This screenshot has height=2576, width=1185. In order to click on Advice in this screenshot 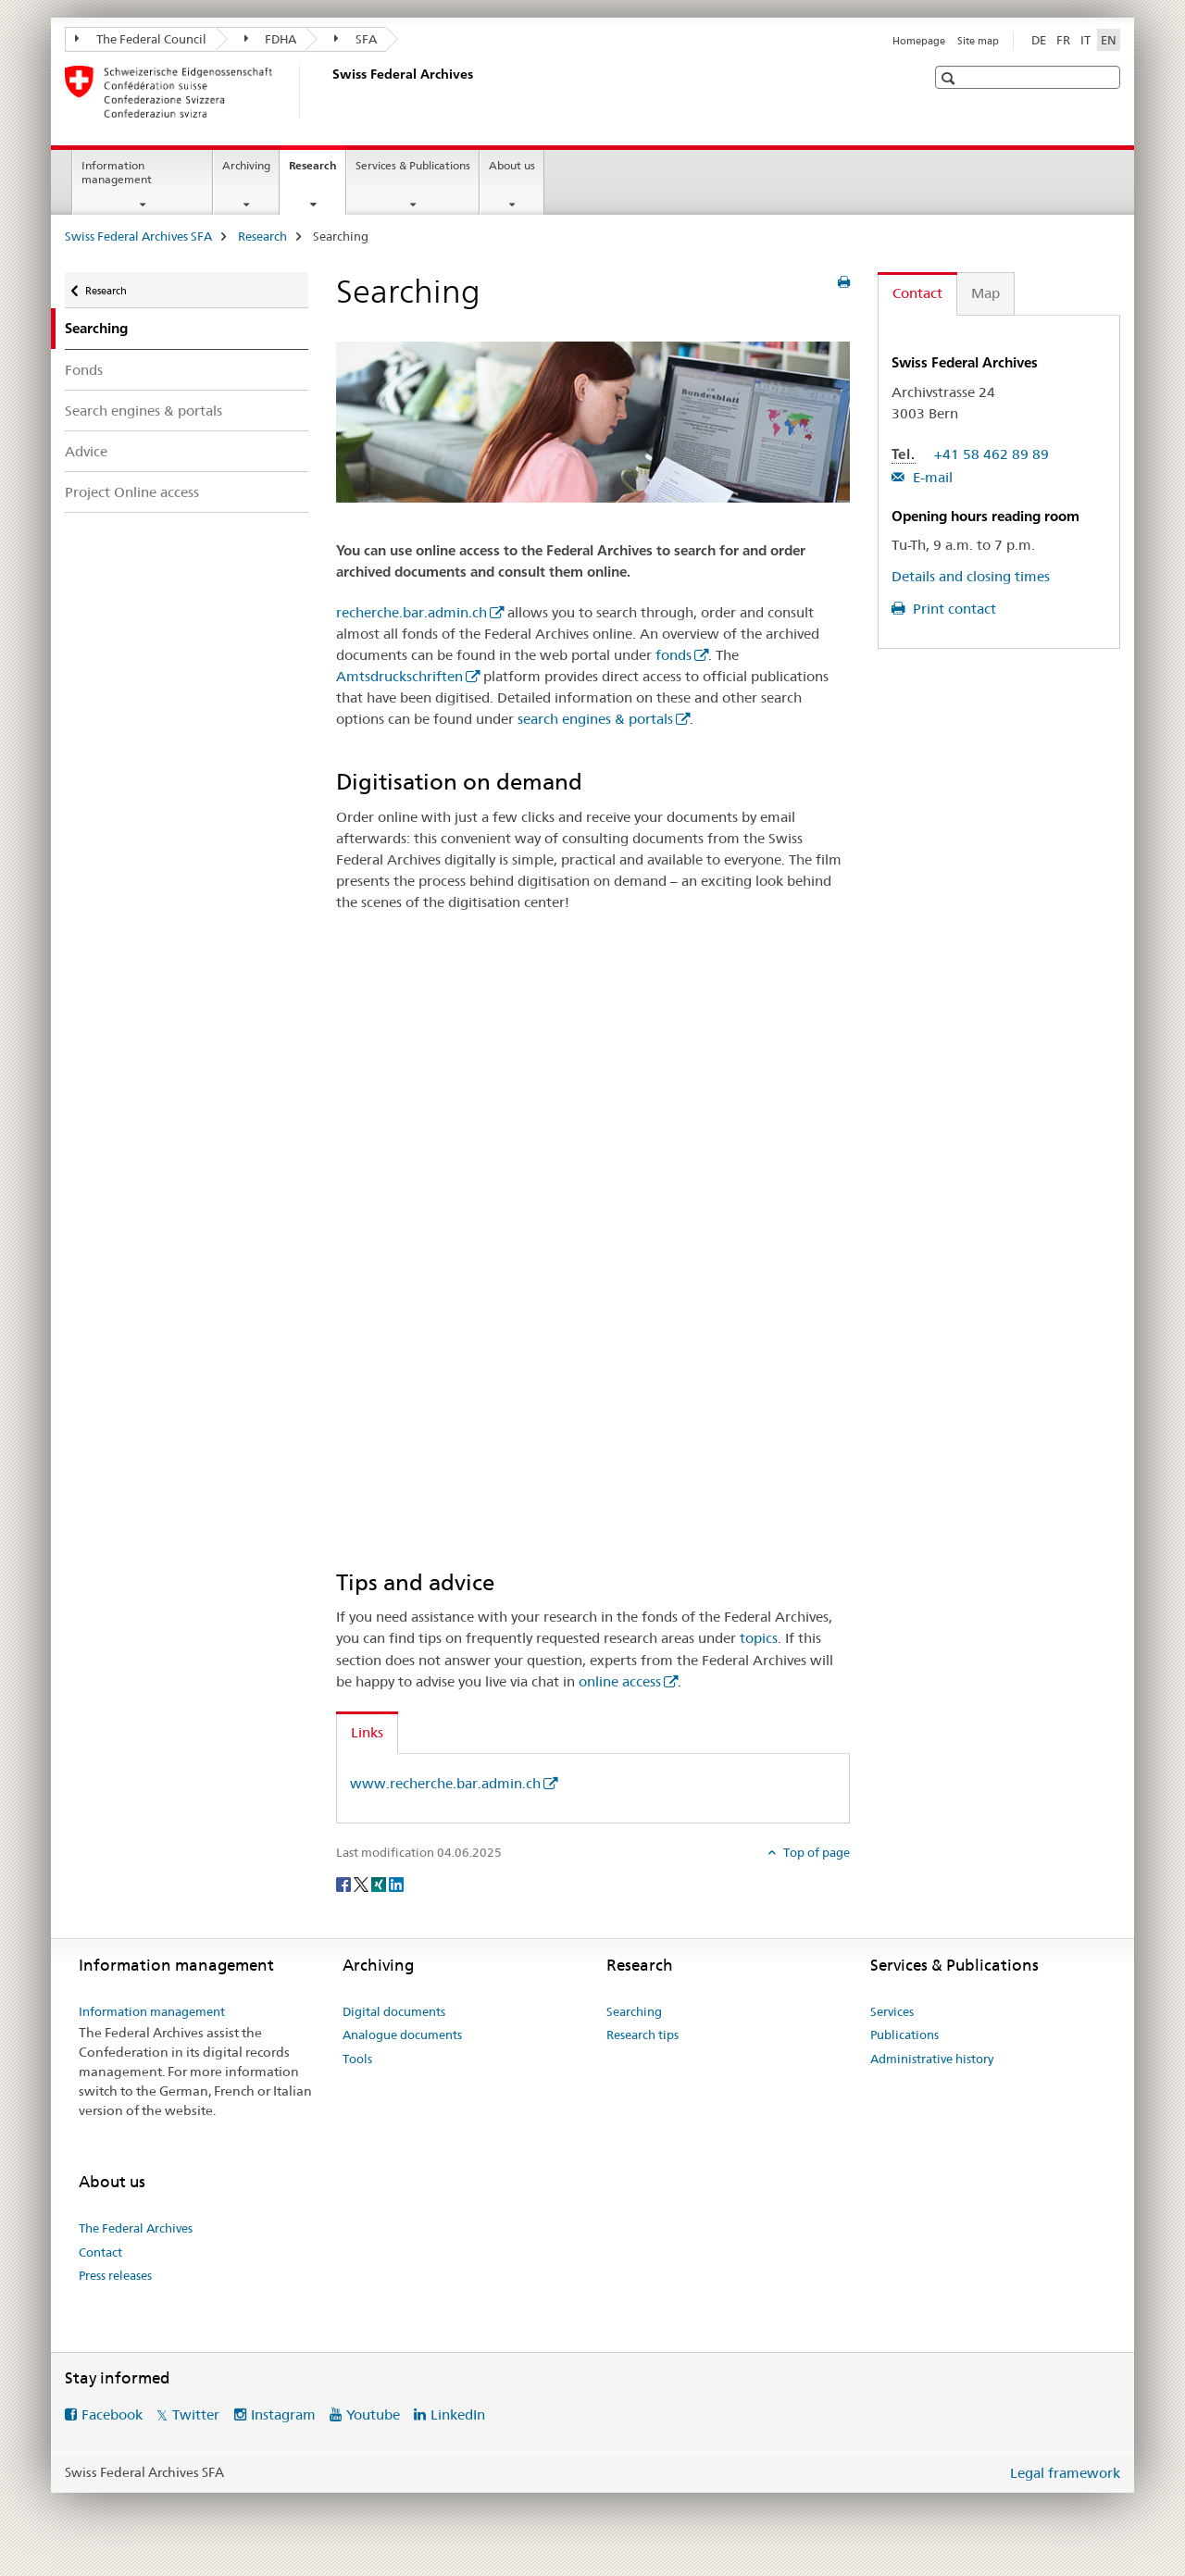, I will do `click(86, 451)`.